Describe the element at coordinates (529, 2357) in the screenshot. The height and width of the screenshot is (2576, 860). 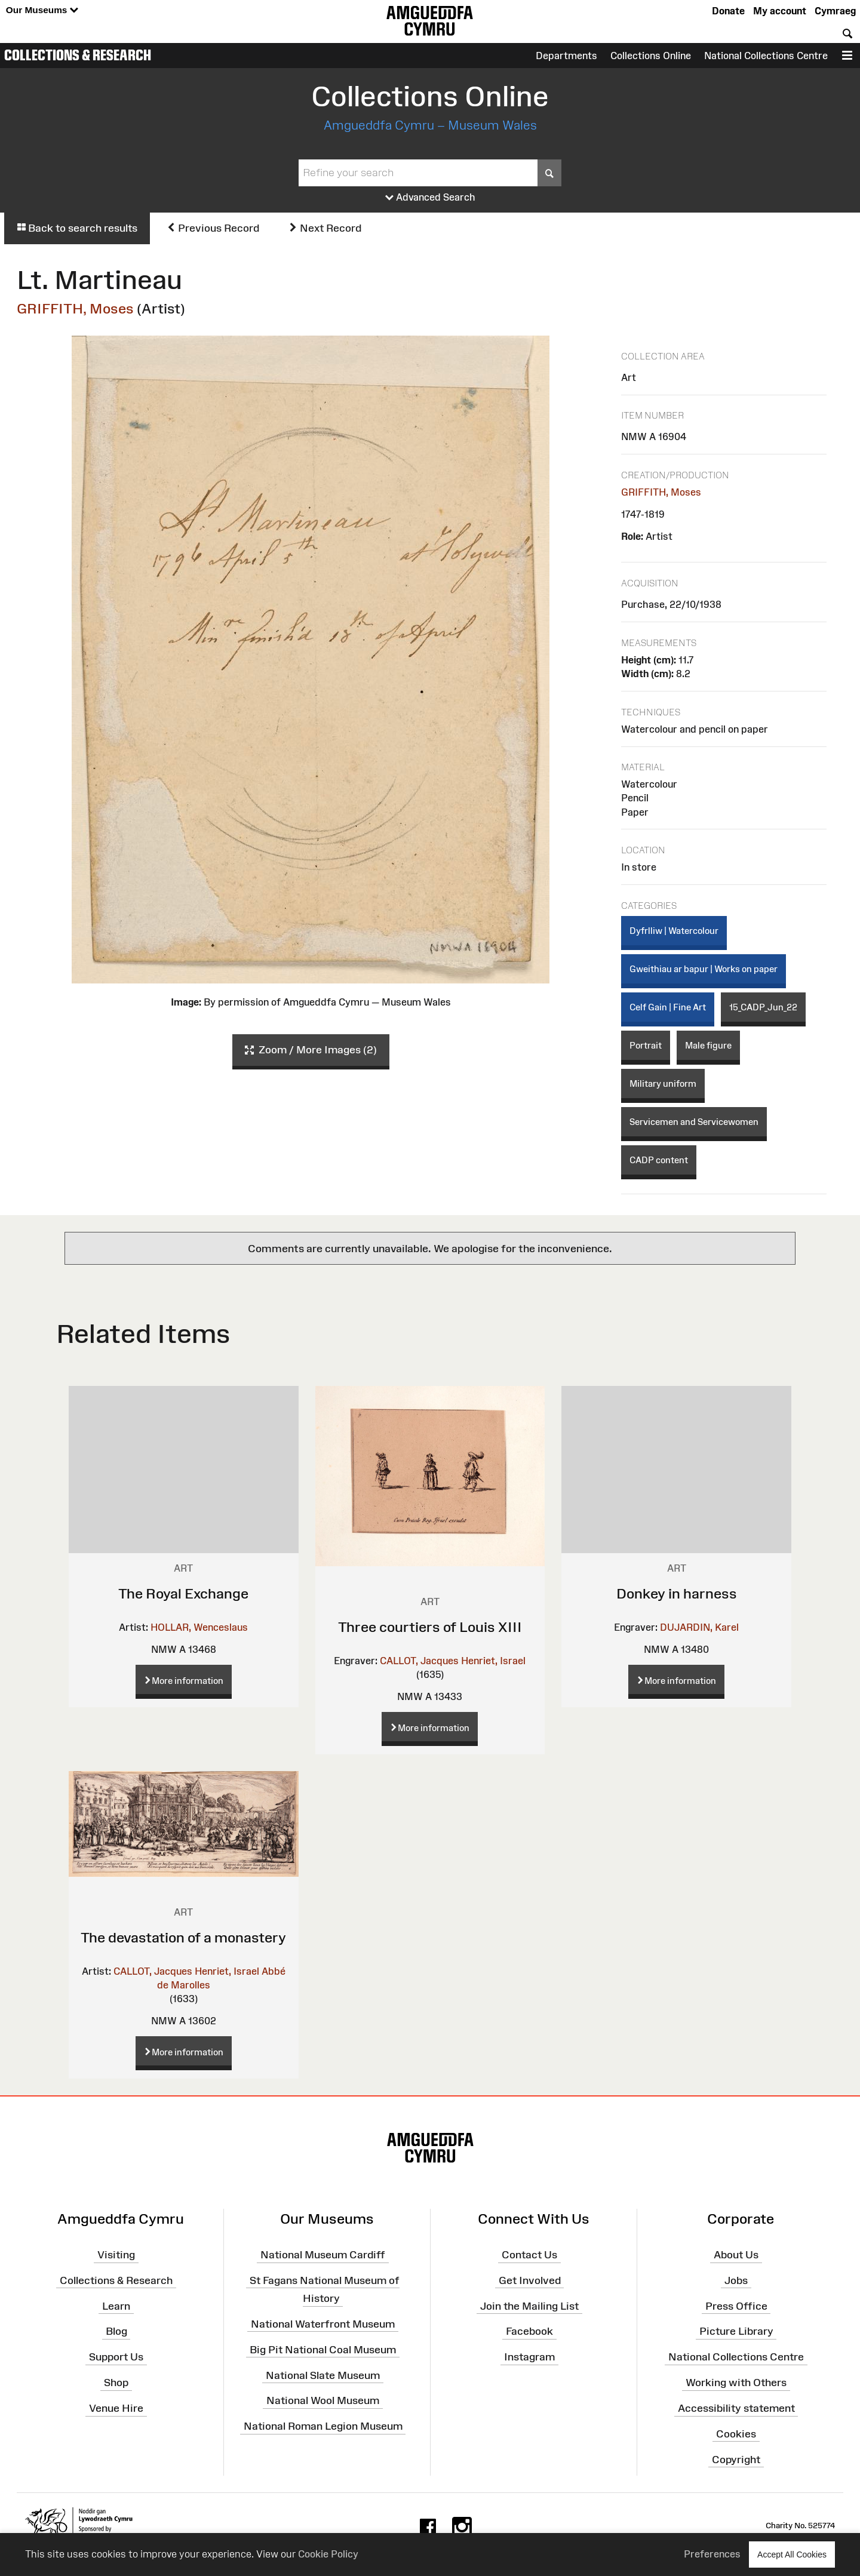
I see `Instagram` at that location.